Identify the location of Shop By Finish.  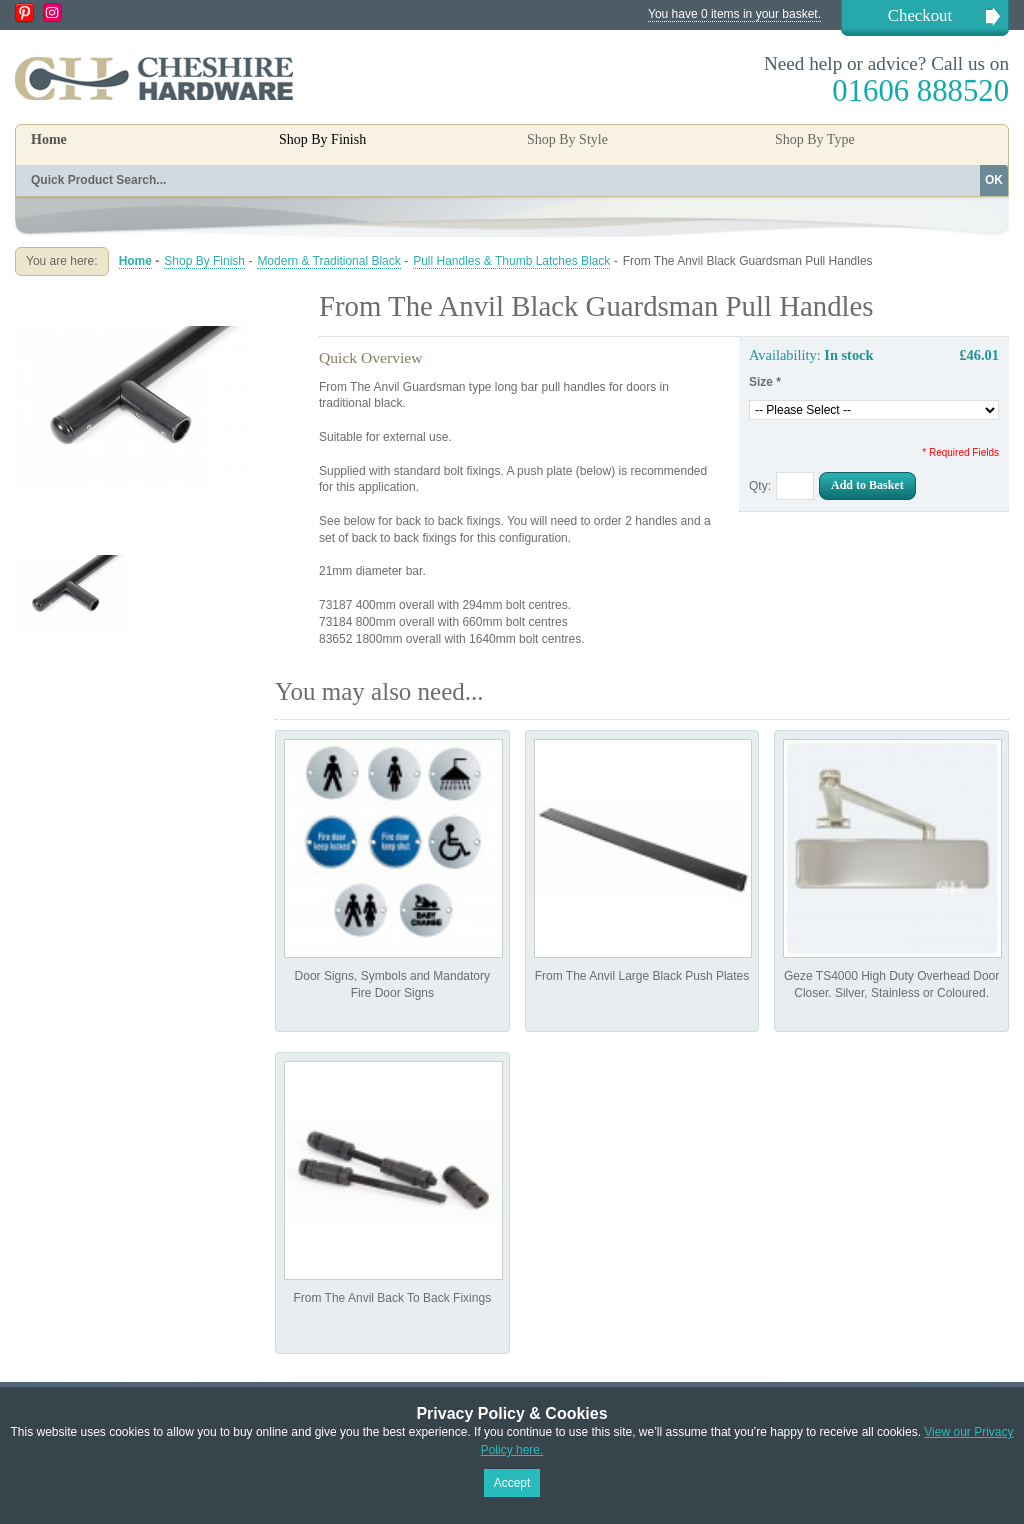
(204, 261).